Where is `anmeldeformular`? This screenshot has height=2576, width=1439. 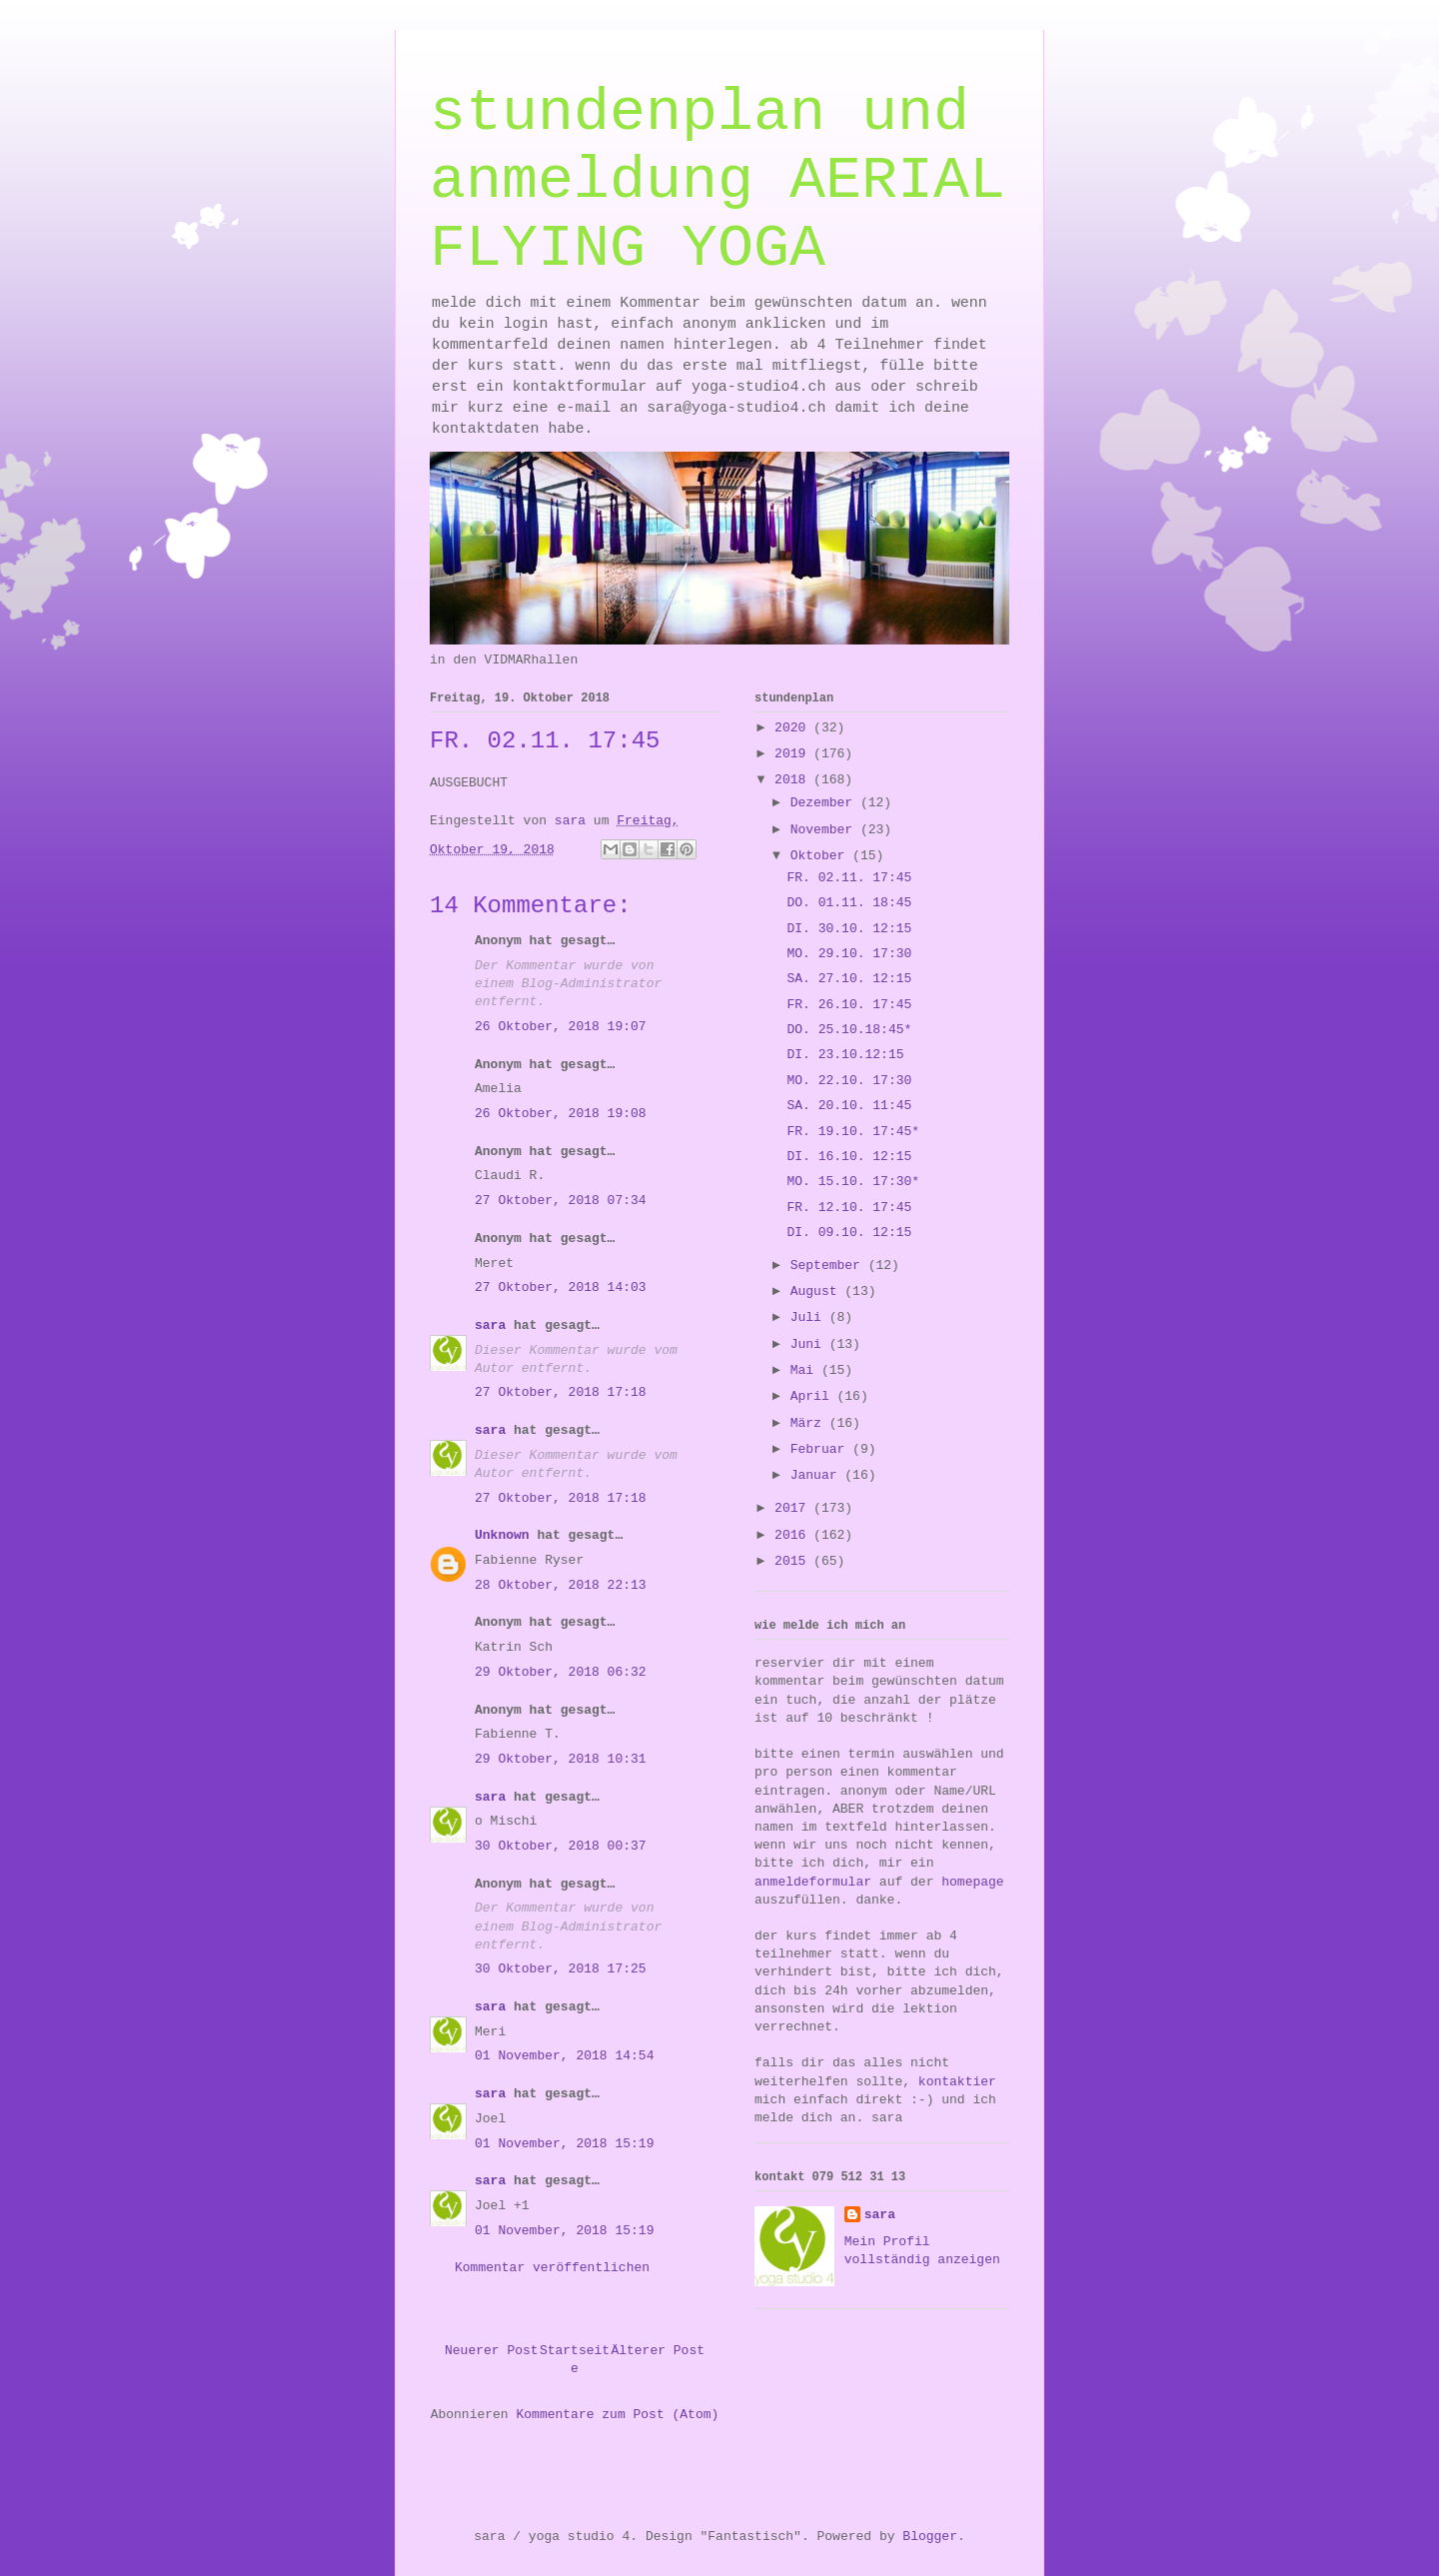 anmeldeformular is located at coordinates (812, 1882).